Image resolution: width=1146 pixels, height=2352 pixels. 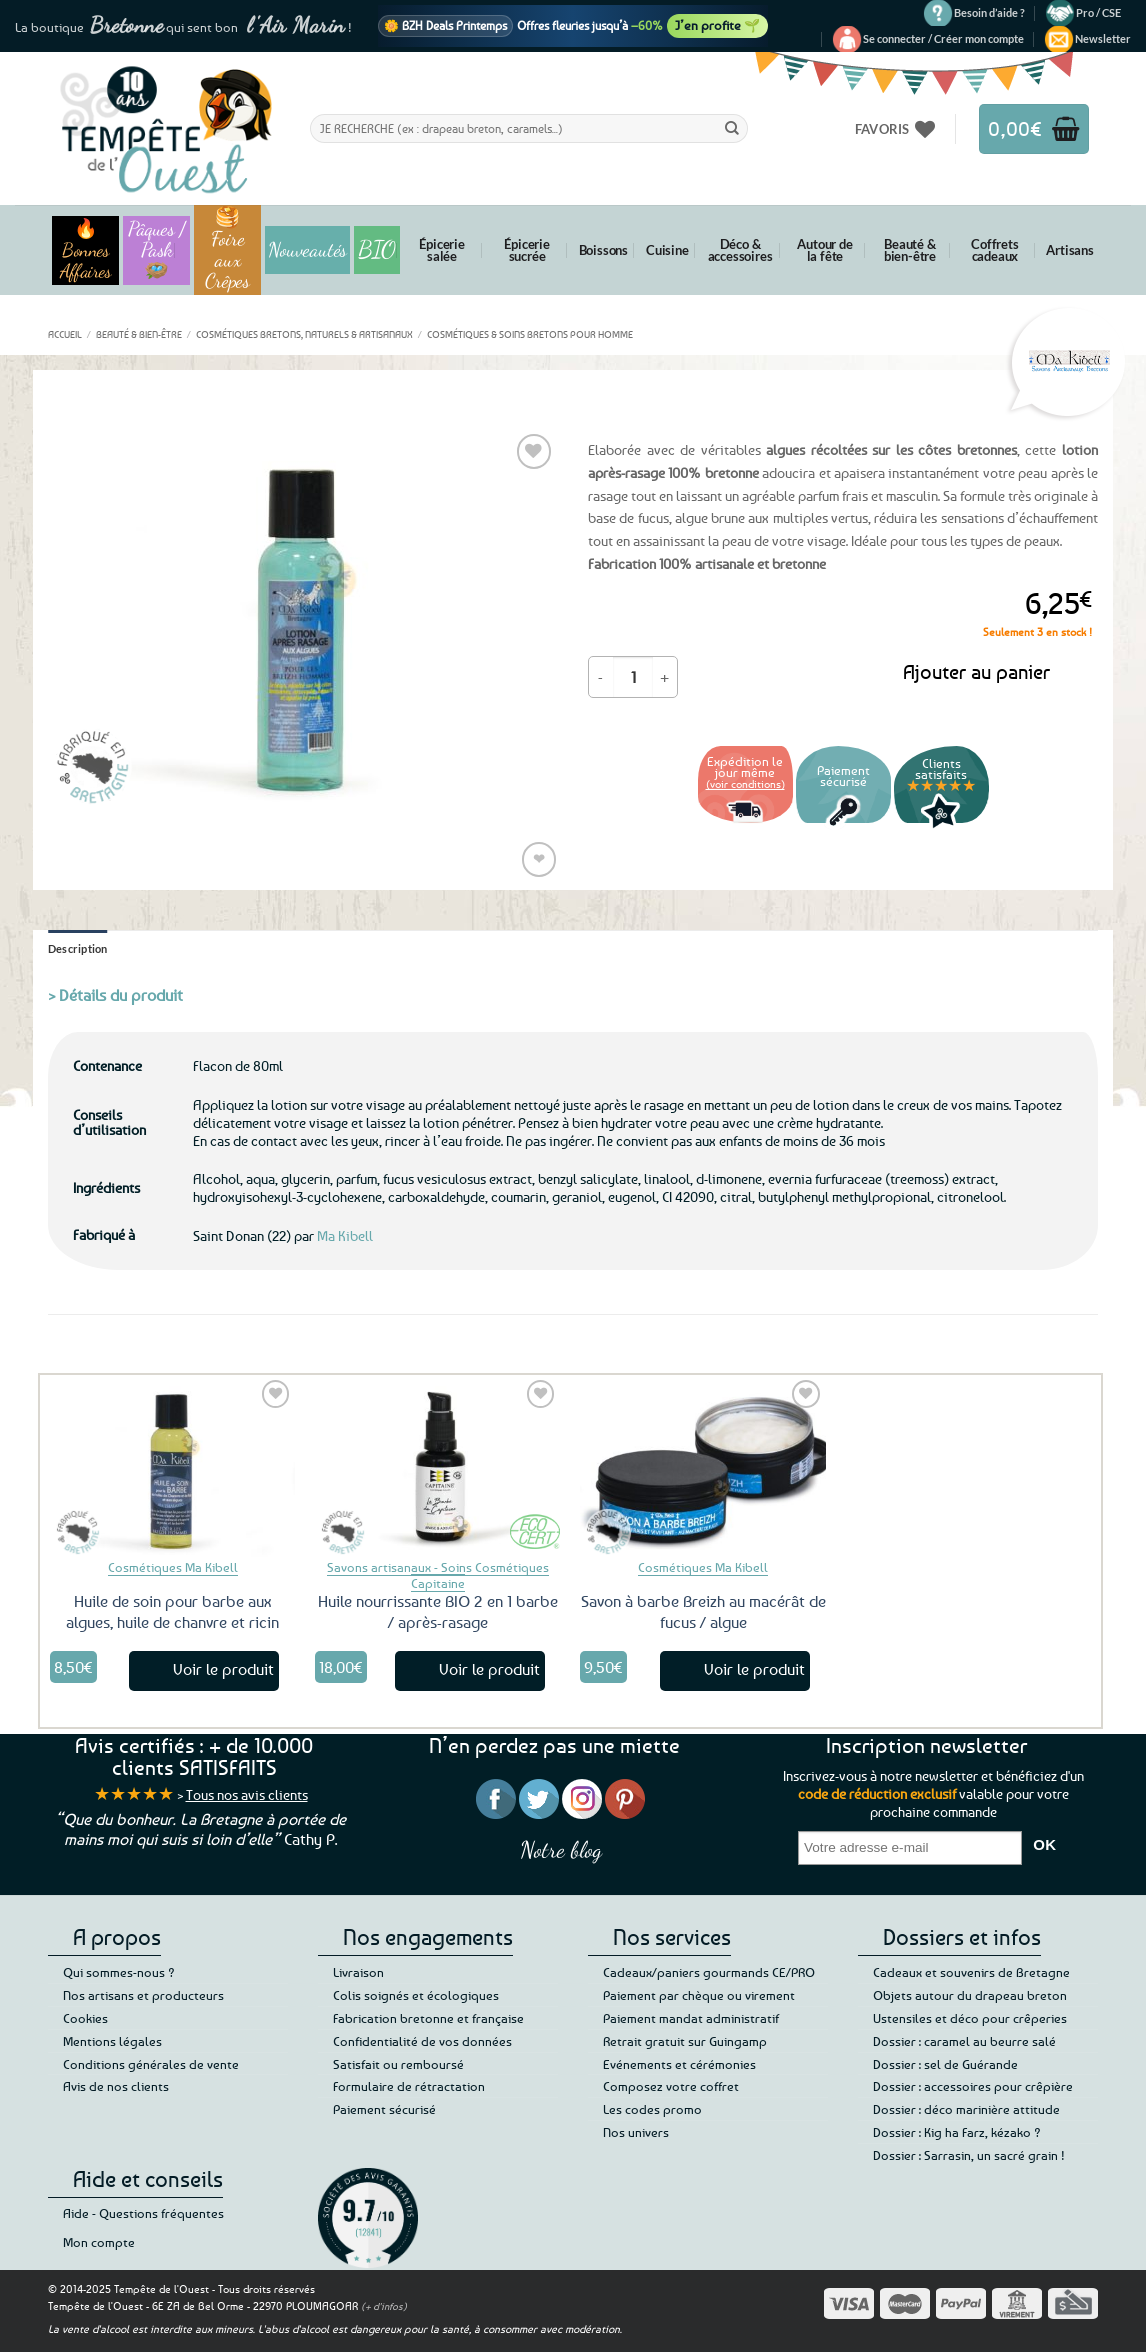 I want to click on Paiement sécurisé, so click(x=384, y=2109).